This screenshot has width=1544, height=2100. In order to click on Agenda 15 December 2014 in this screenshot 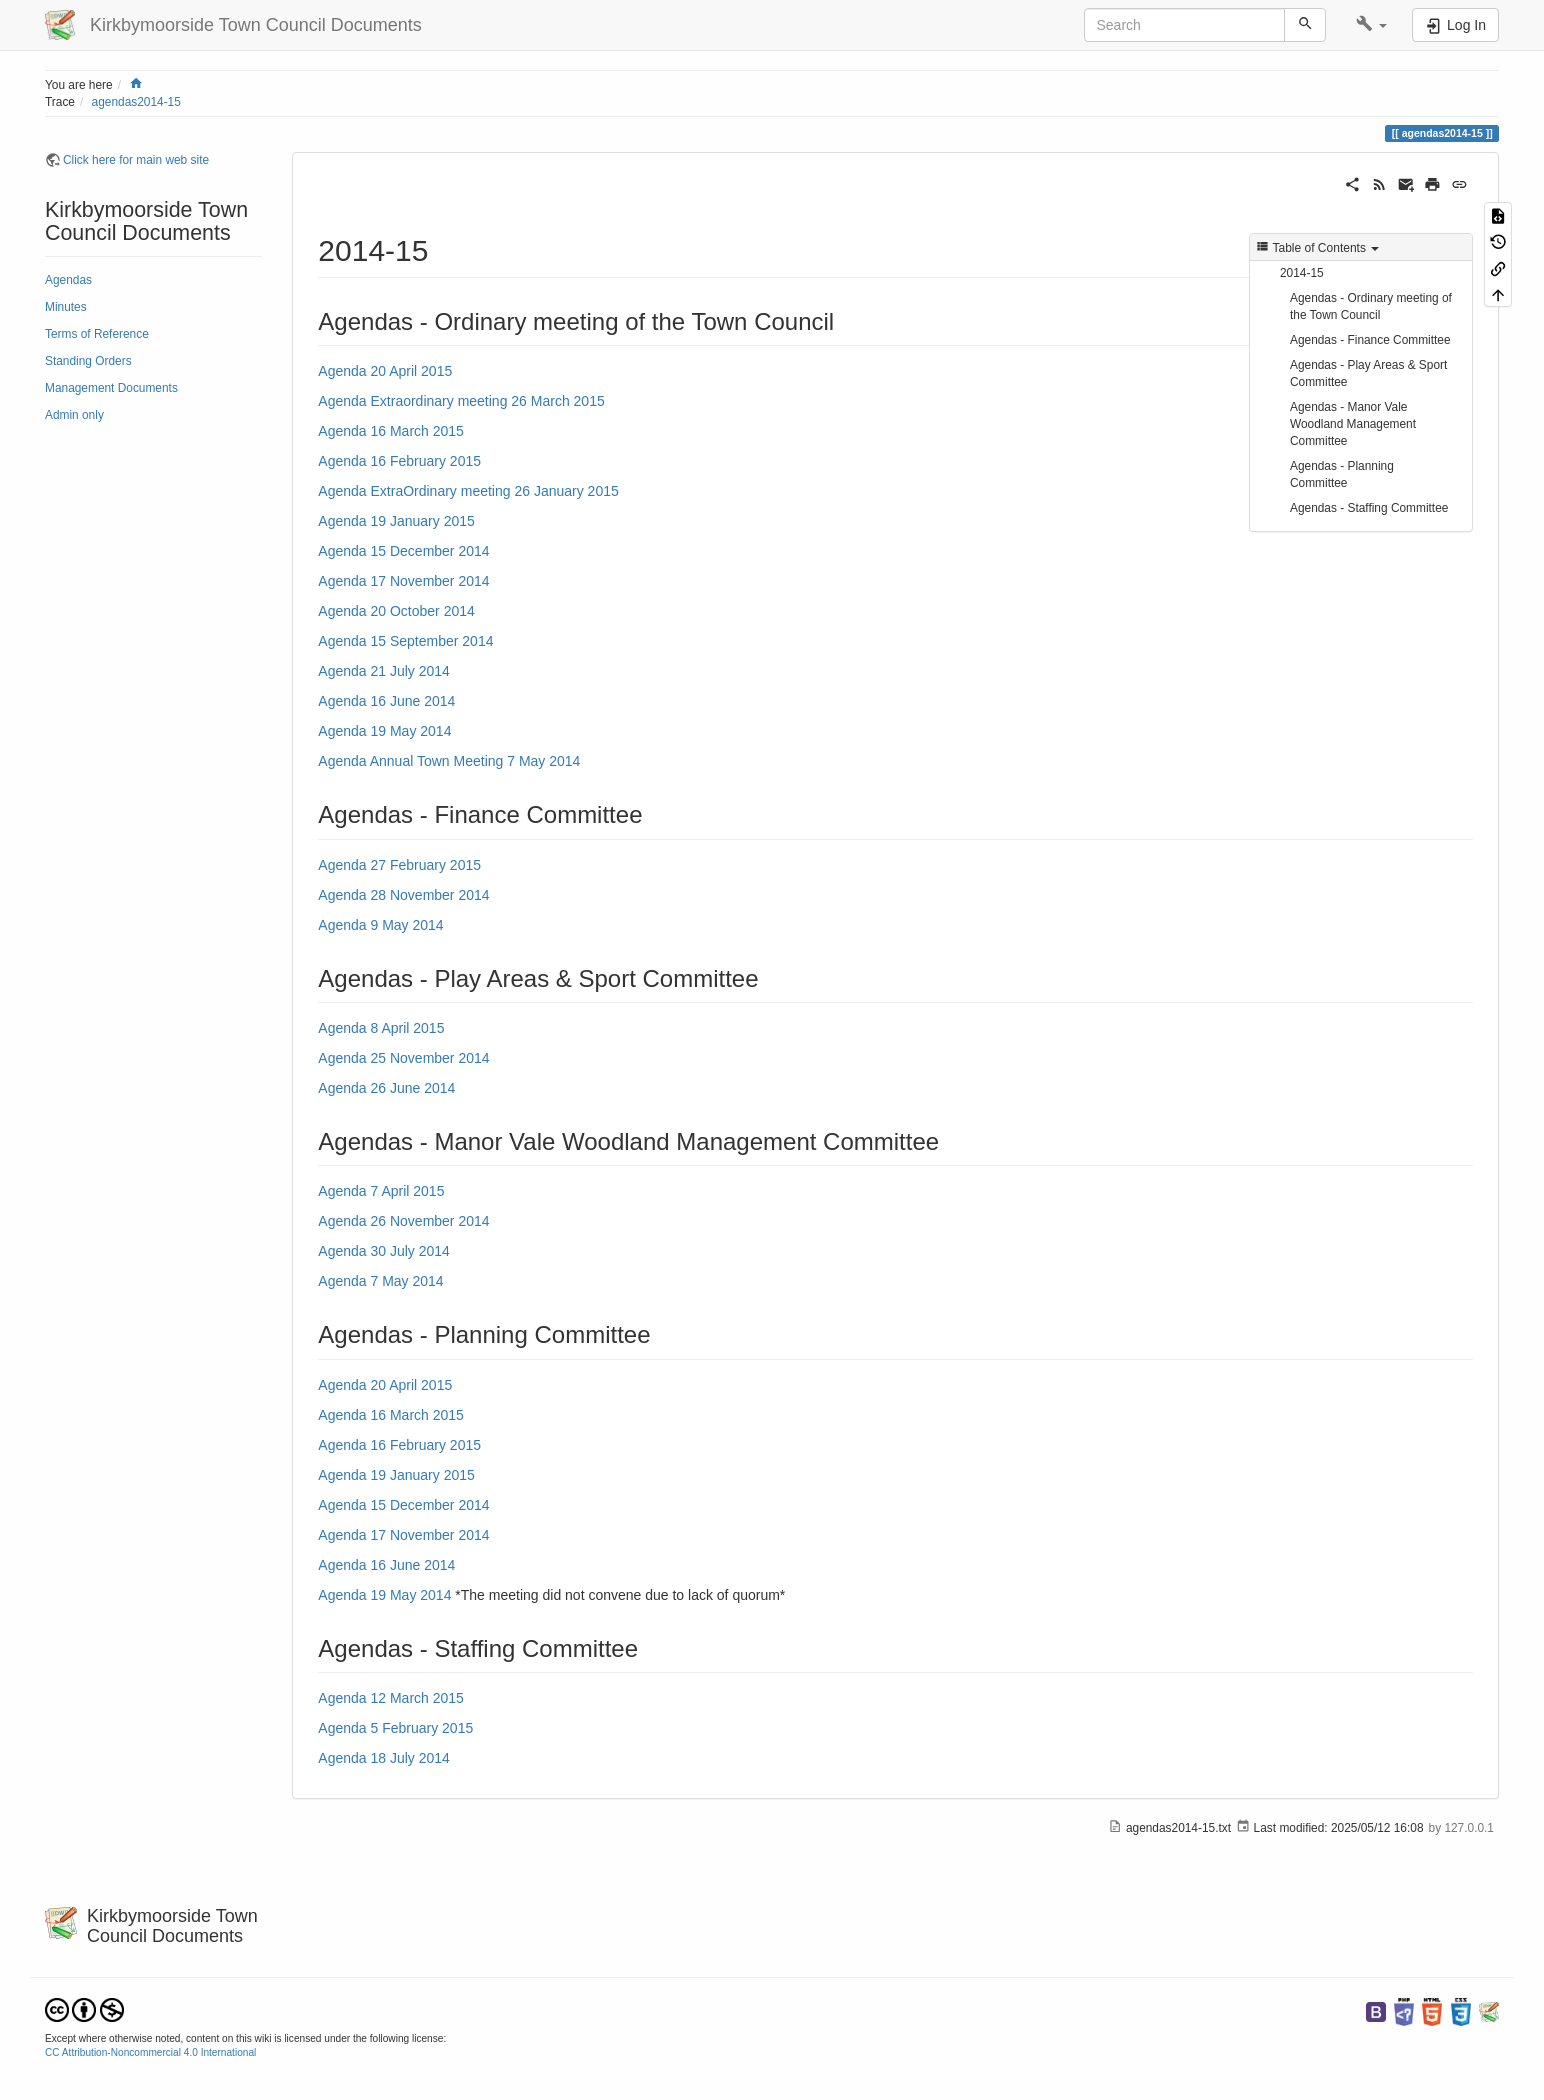, I will do `click(403, 551)`.